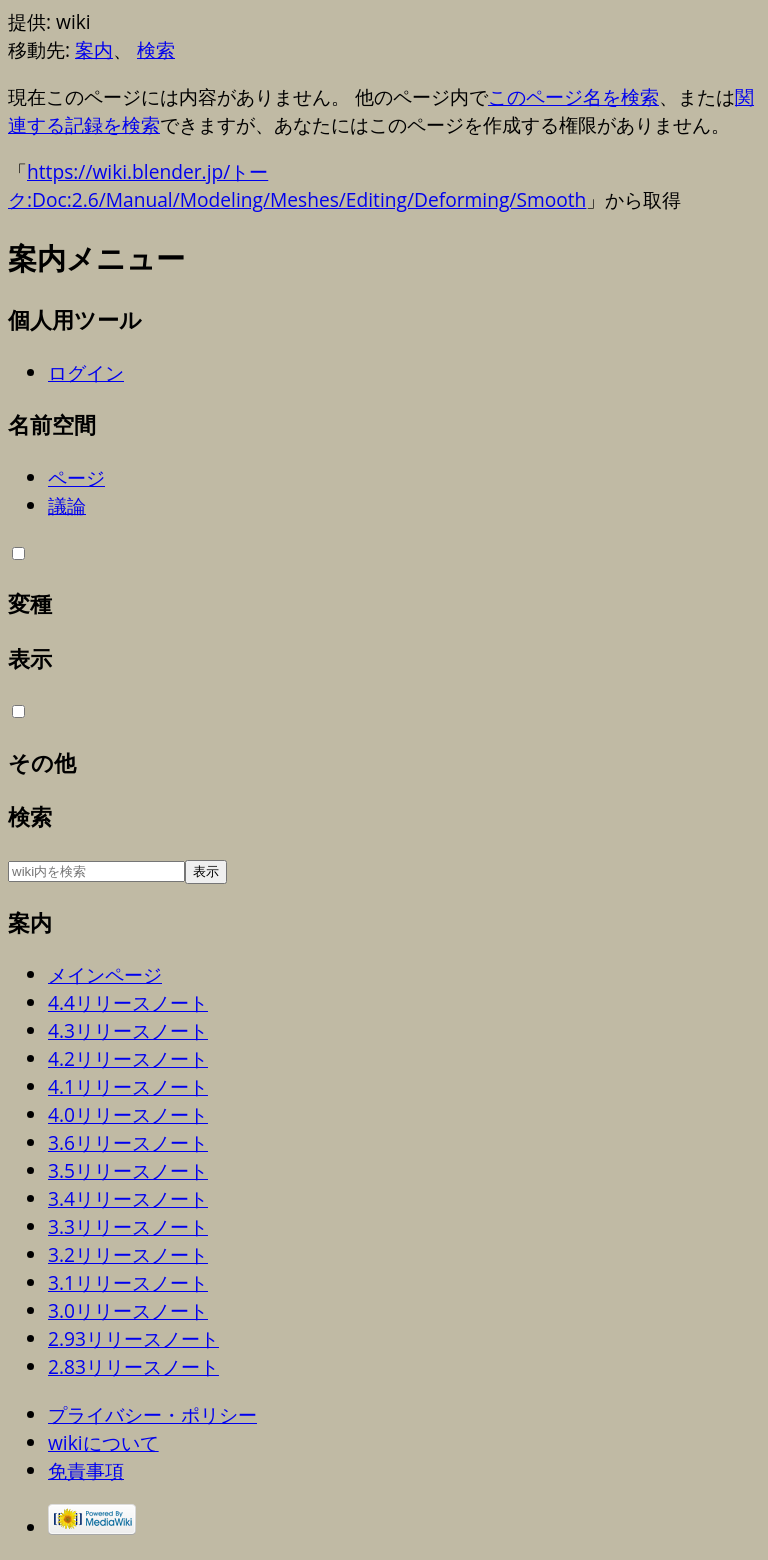 The image size is (768, 1560). I want to click on 4.3リリースノート, so click(128, 1030).